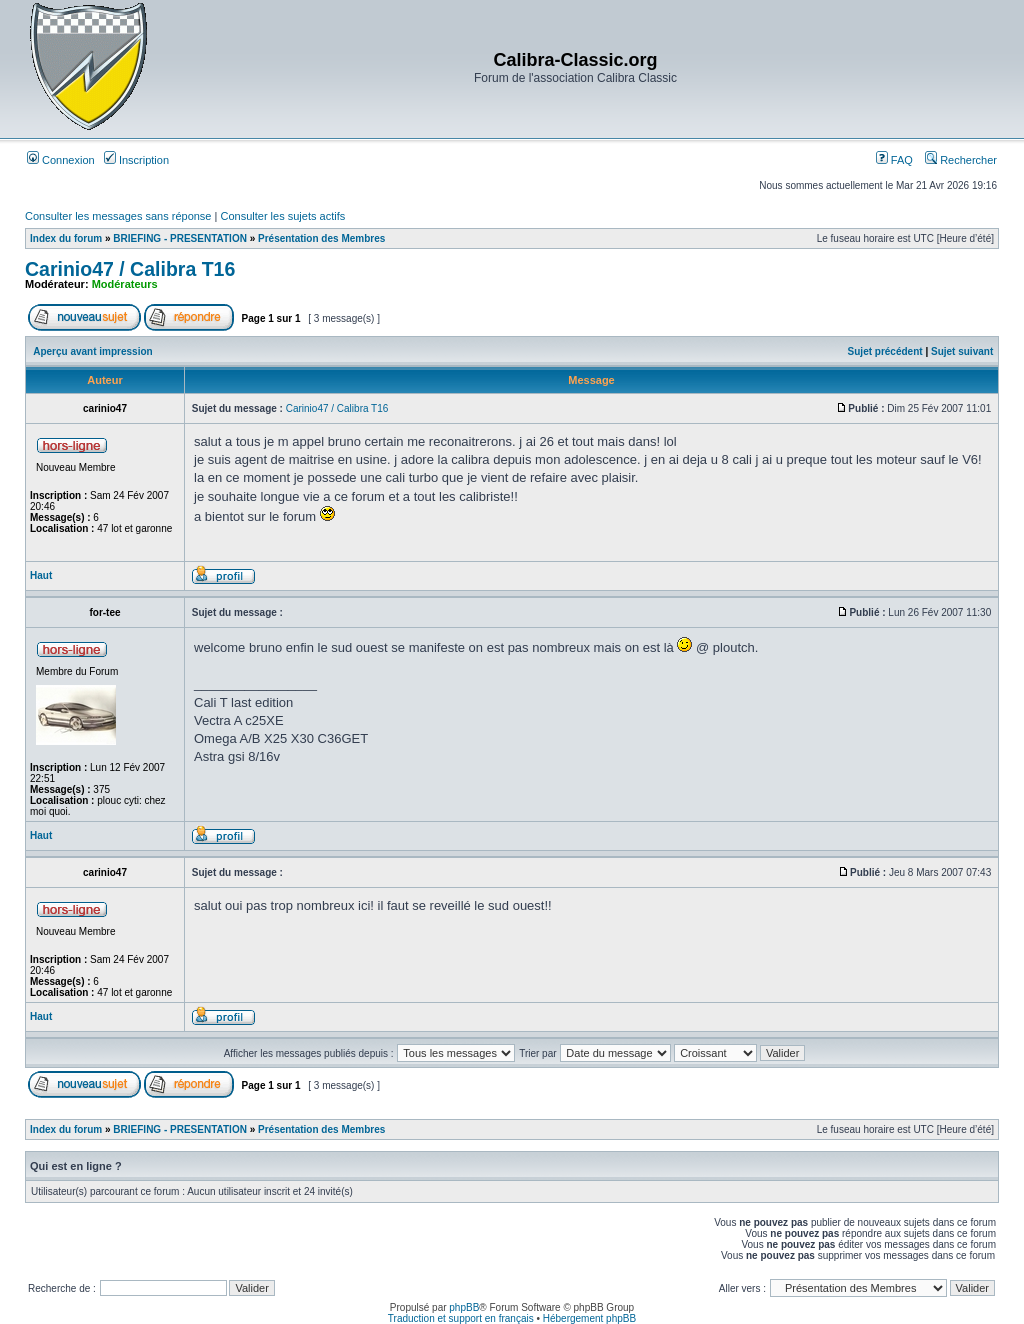 The width and height of the screenshot is (1024, 1324). I want to click on Carinio47 / Calibra T16, so click(130, 269).